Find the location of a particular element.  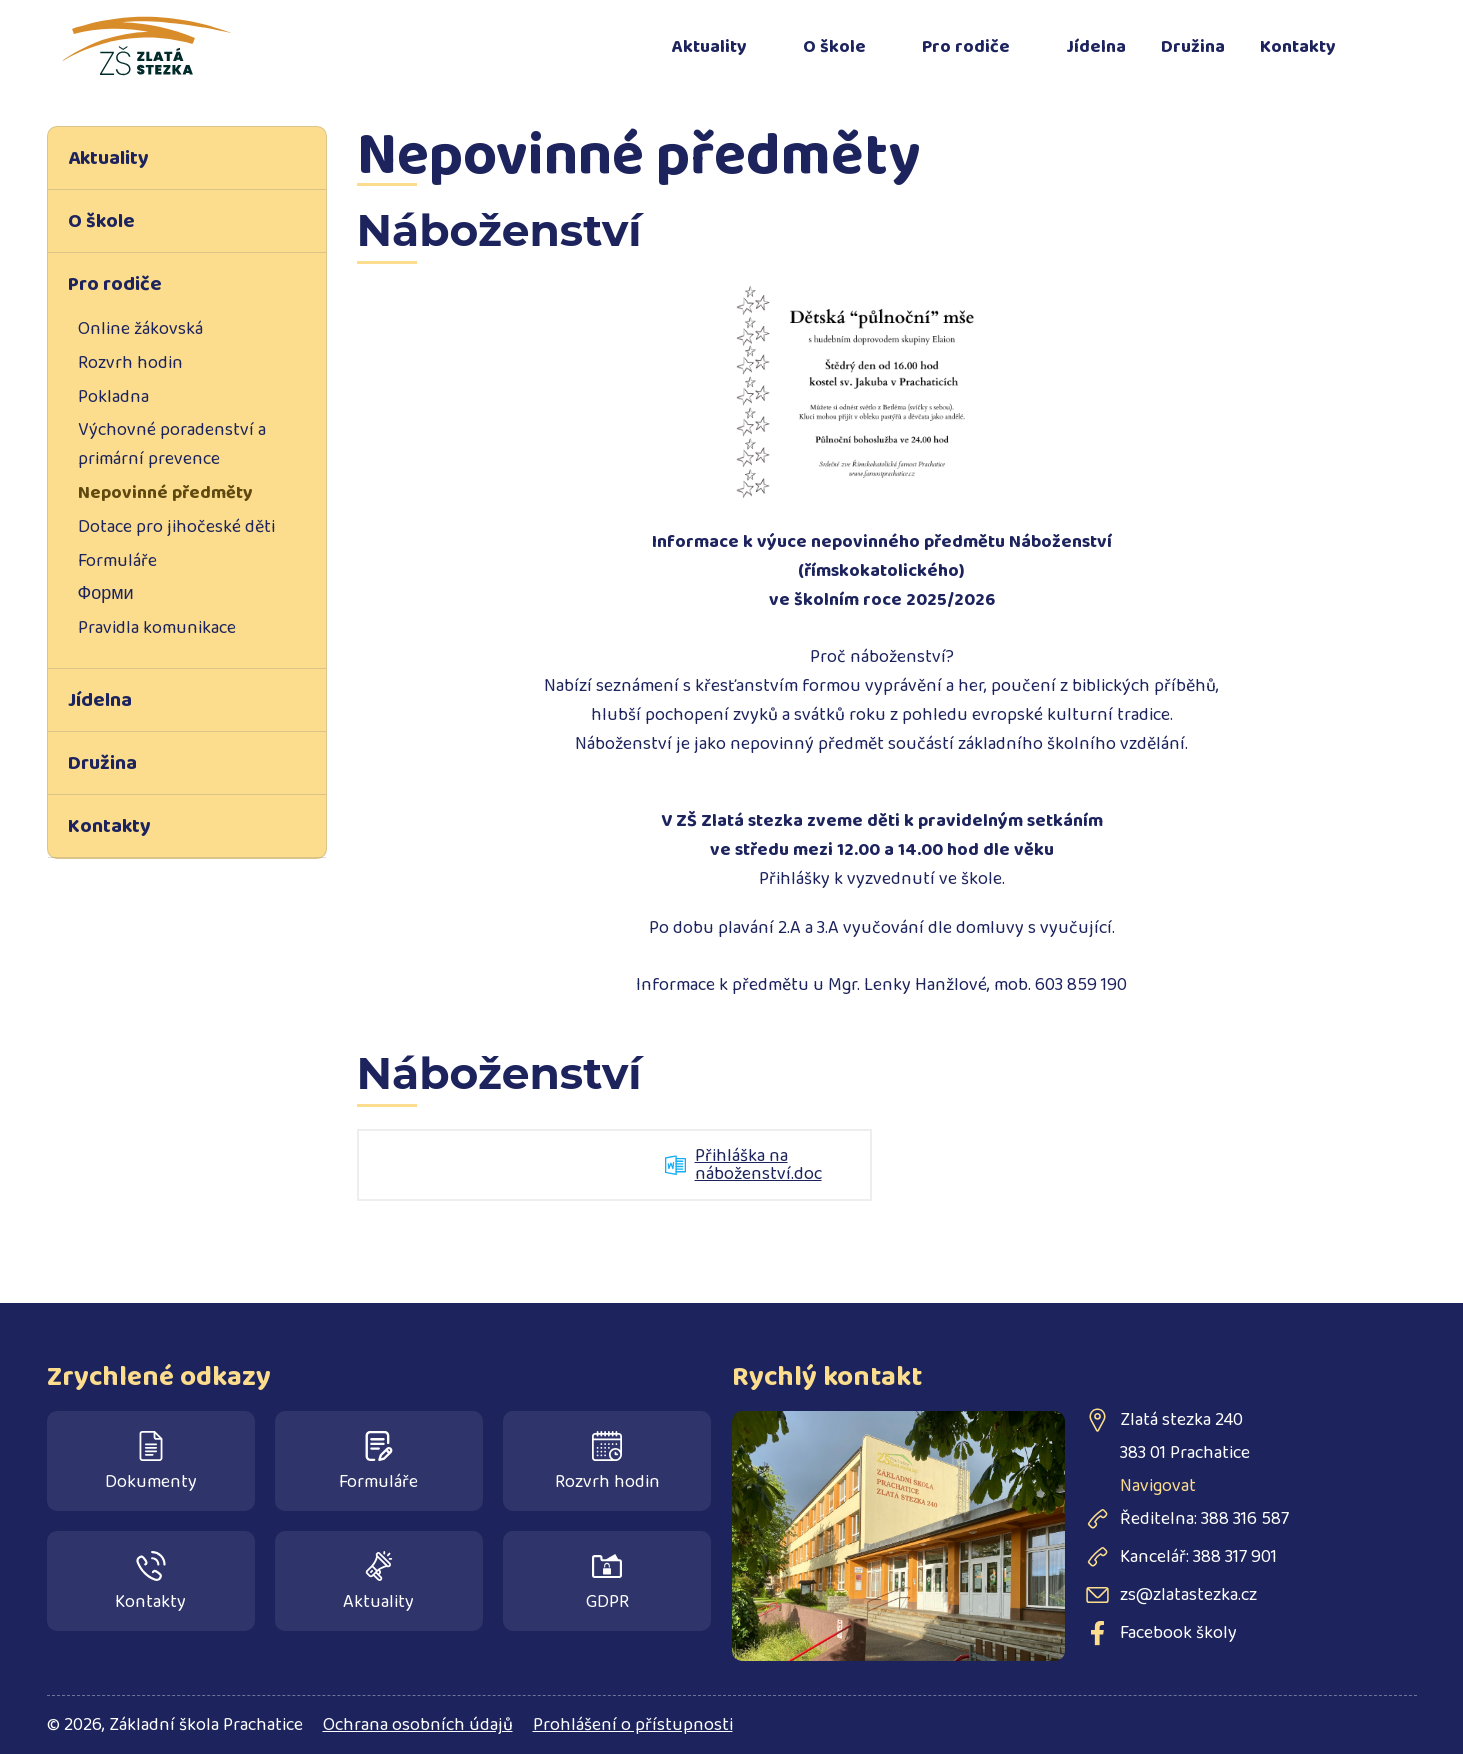

Facebook školy is located at coordinates (1178, 1633).